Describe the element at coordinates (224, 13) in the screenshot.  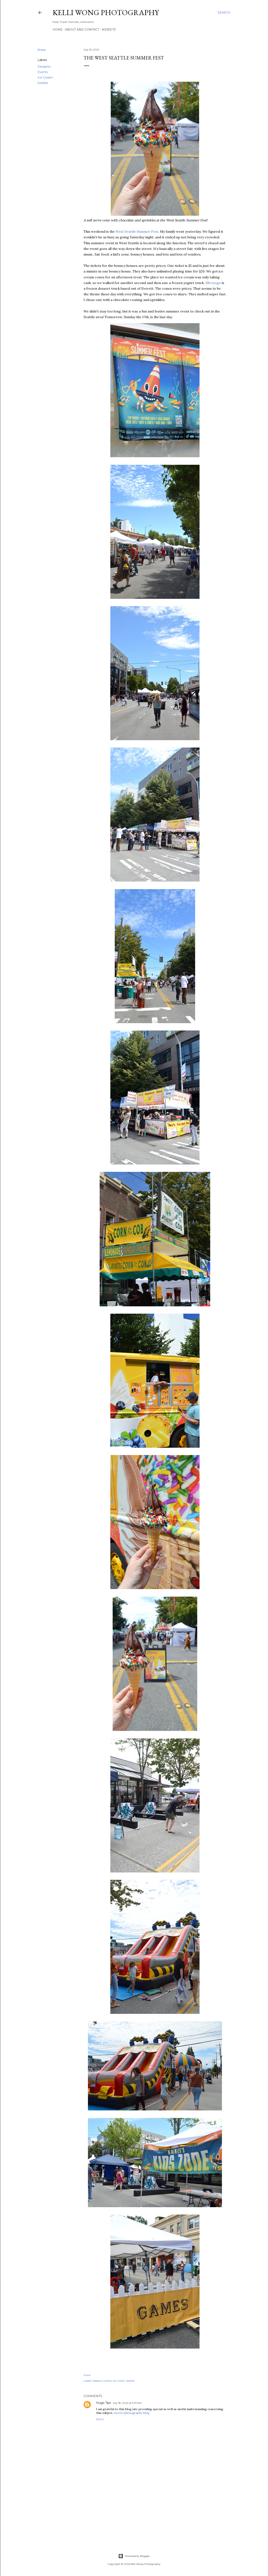
I see `[Search]` at that location.